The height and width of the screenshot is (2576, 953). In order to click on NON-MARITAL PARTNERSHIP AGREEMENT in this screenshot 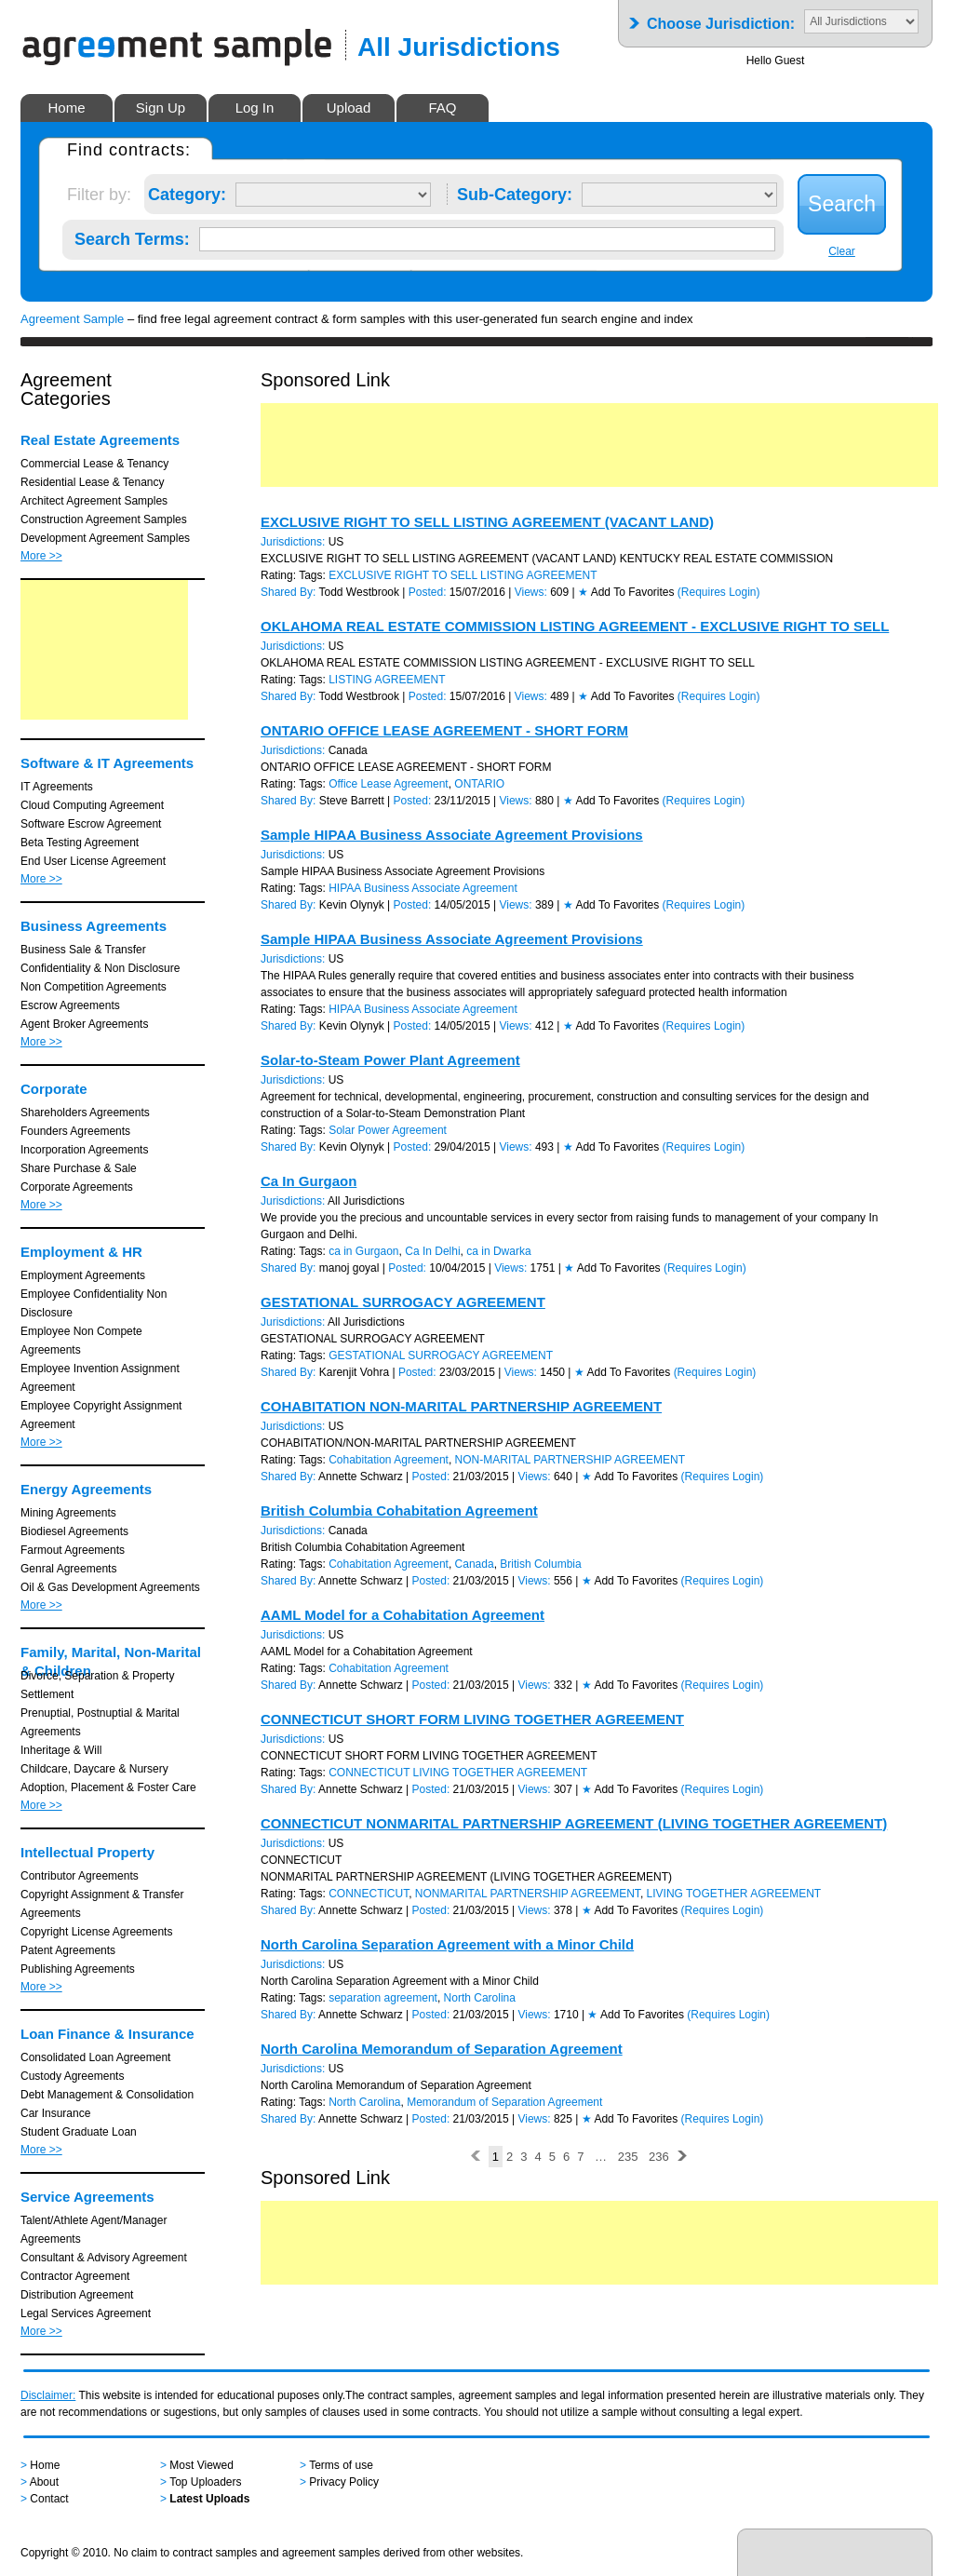, I will do `click(570, 1459)`.